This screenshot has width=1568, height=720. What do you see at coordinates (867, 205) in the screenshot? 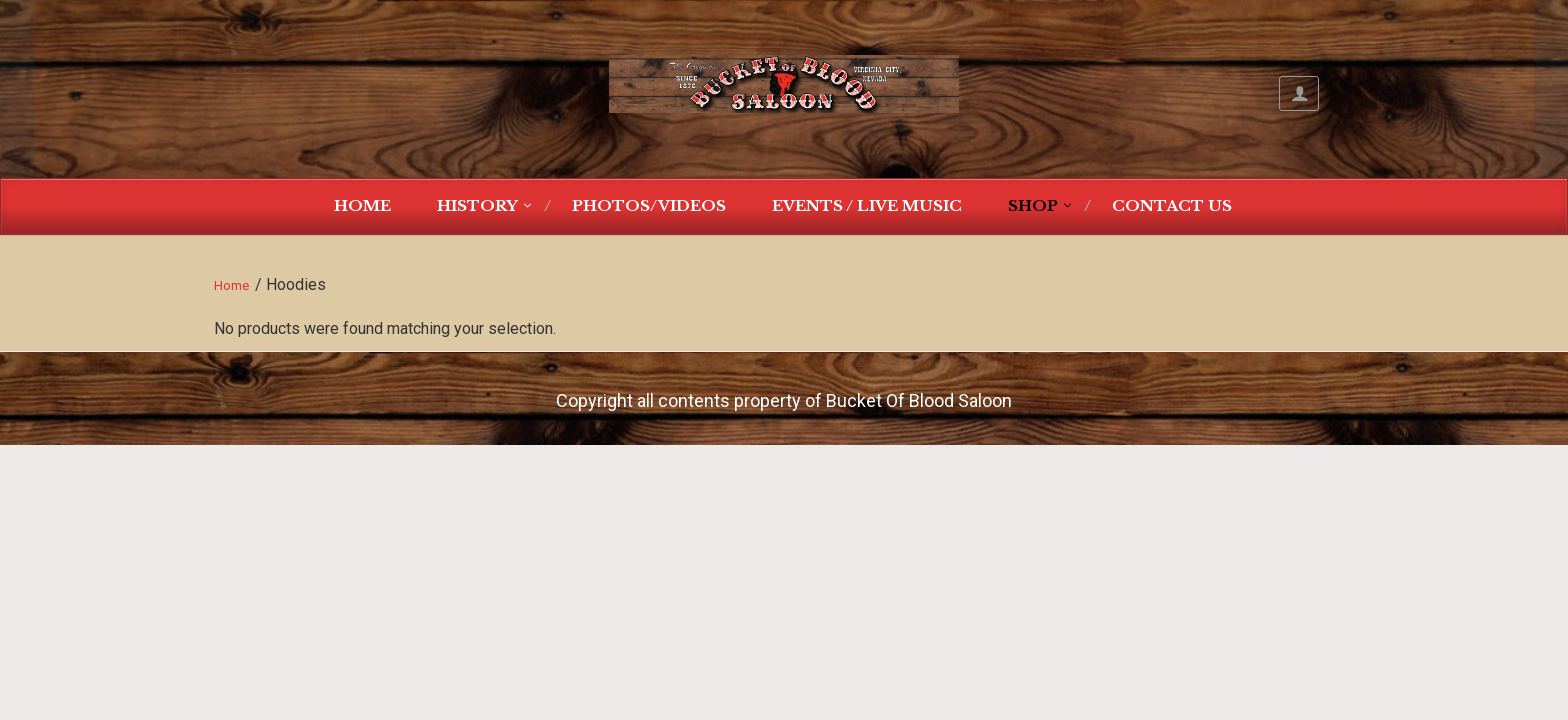
I see `Events / Live Music` at bounding box center [867, 205].